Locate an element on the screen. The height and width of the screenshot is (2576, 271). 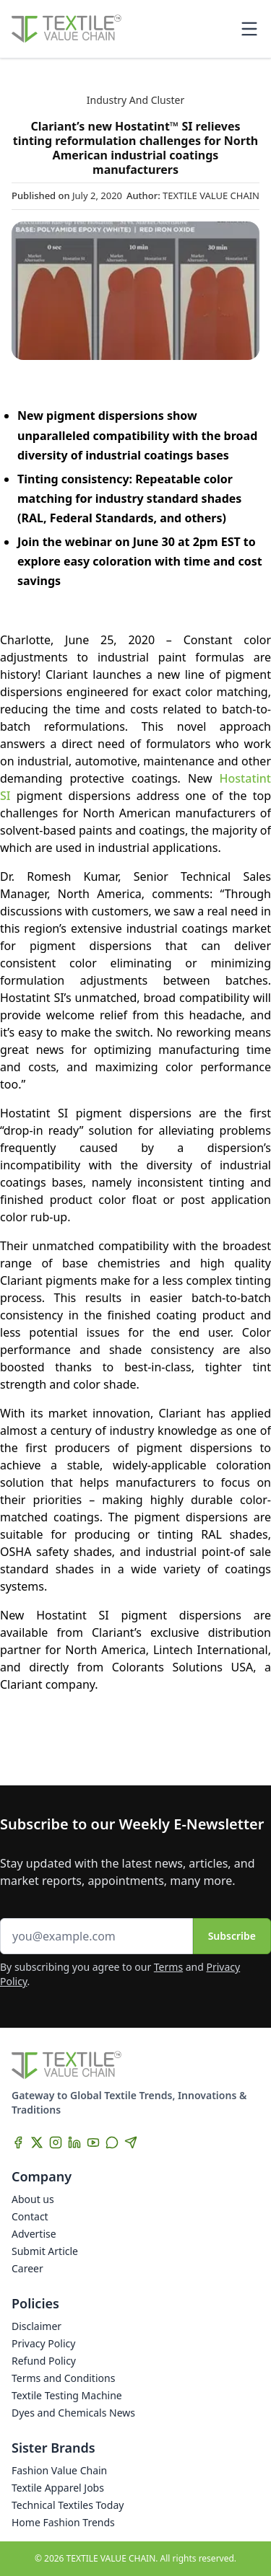
Textile Testing Machine is located at coordinates (67, 2395).